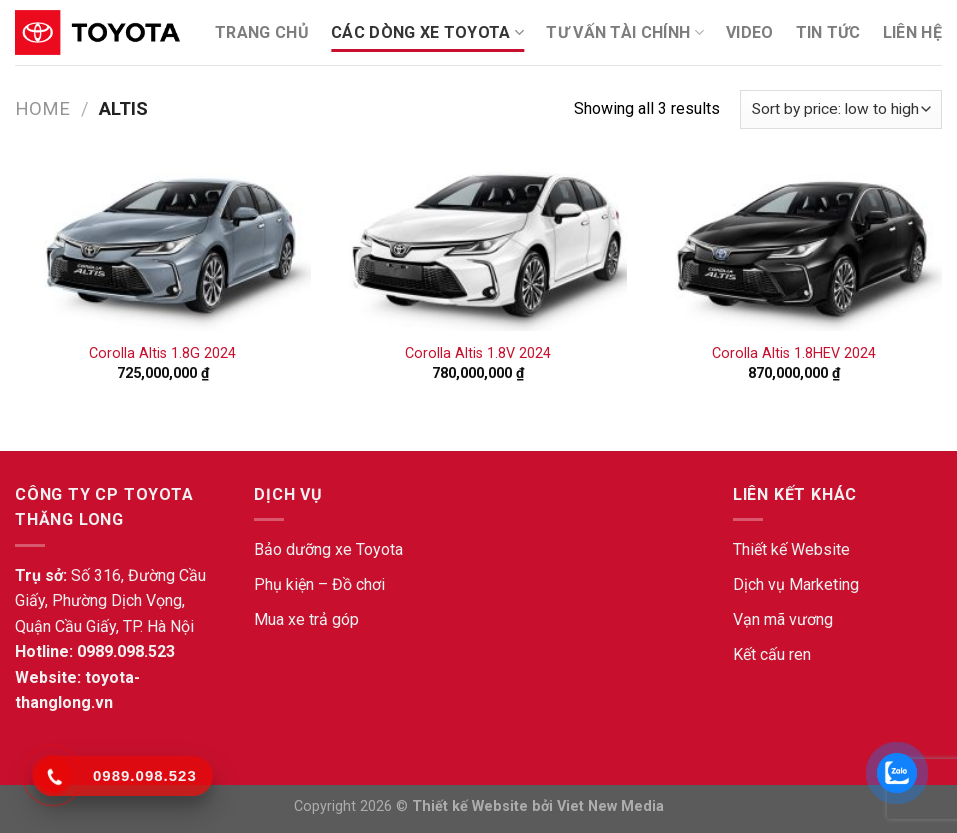  Describe the element at coordinates (791, 549) in the screenshot. I see `Thiết kế Website` at that location.